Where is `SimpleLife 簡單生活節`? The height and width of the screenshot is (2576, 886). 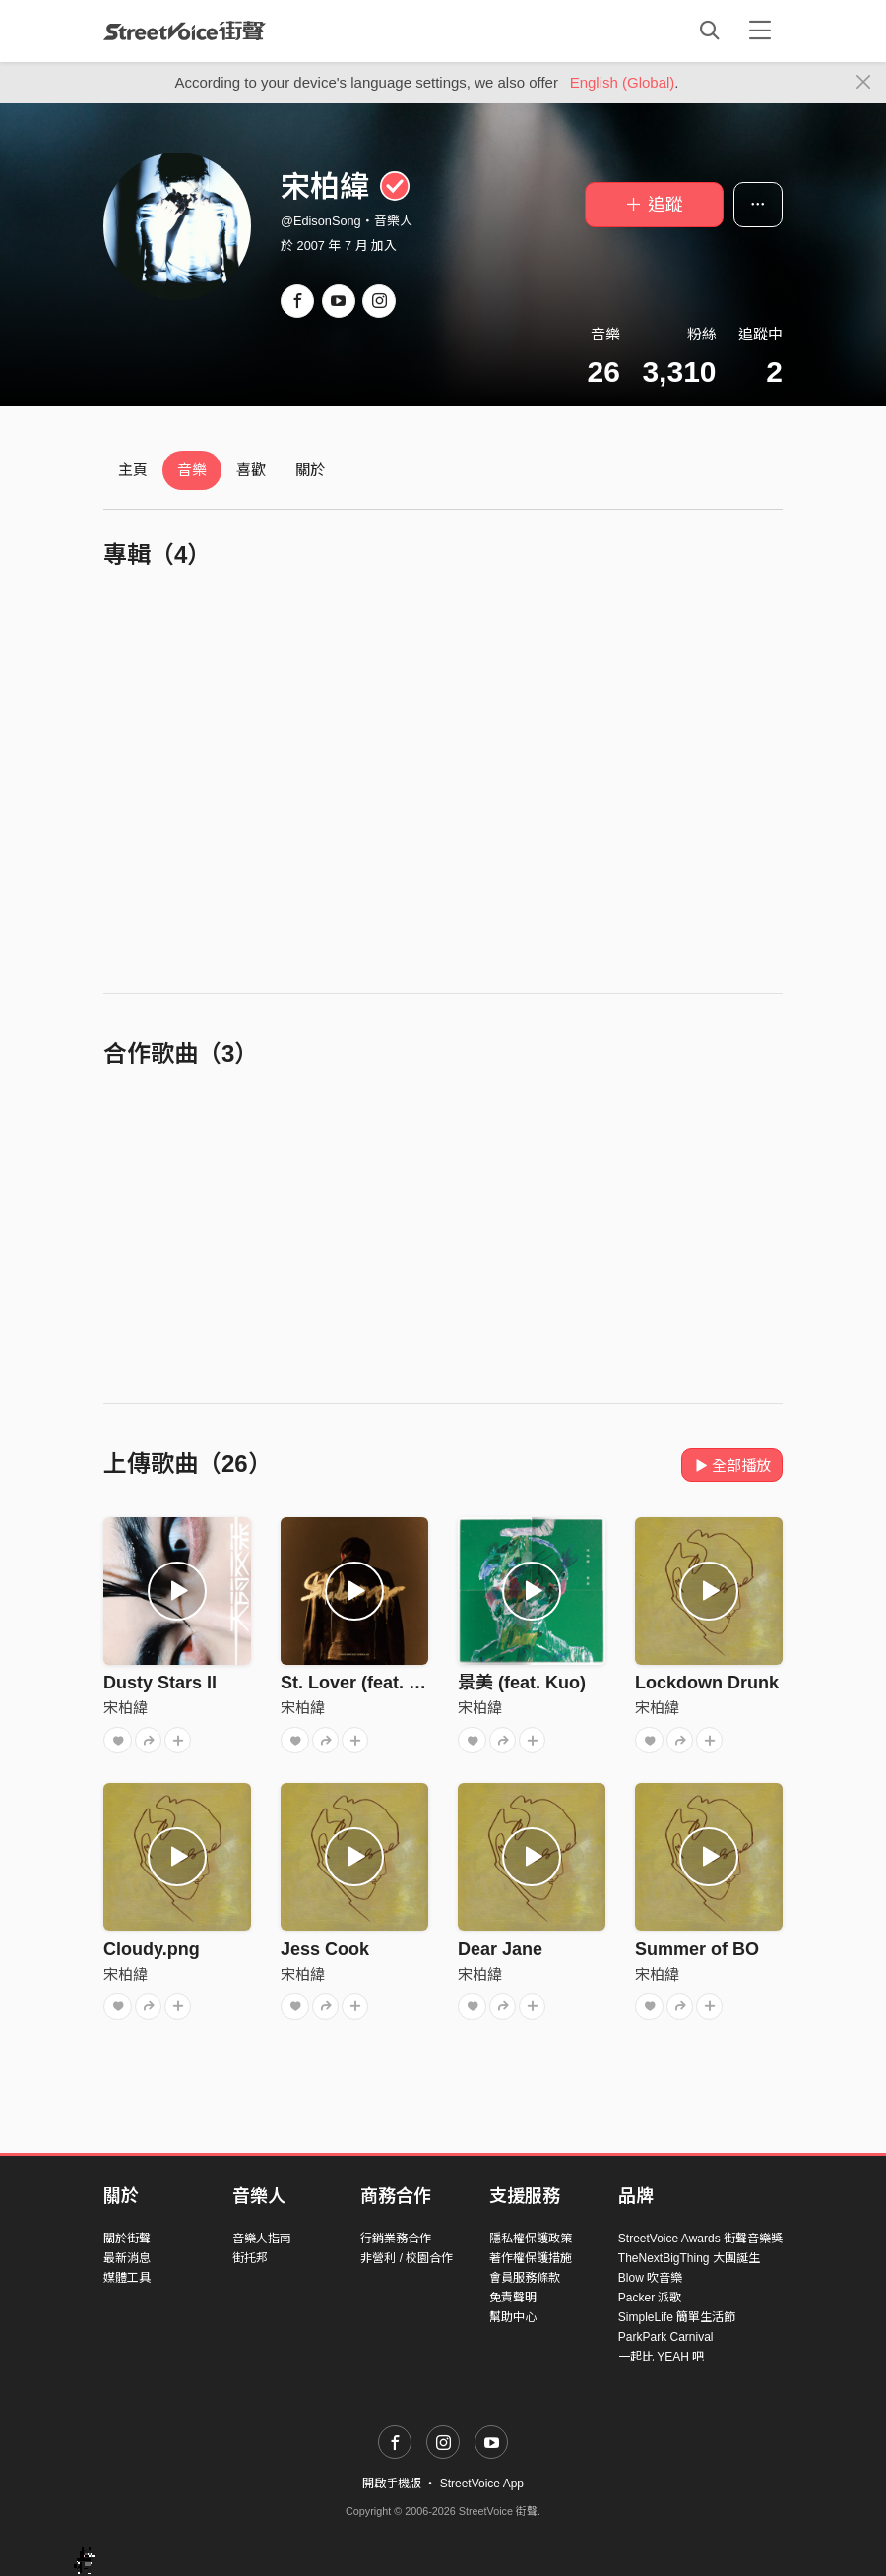
SimpleLife 簡單生活節 is located at coordinates (676, 2317).